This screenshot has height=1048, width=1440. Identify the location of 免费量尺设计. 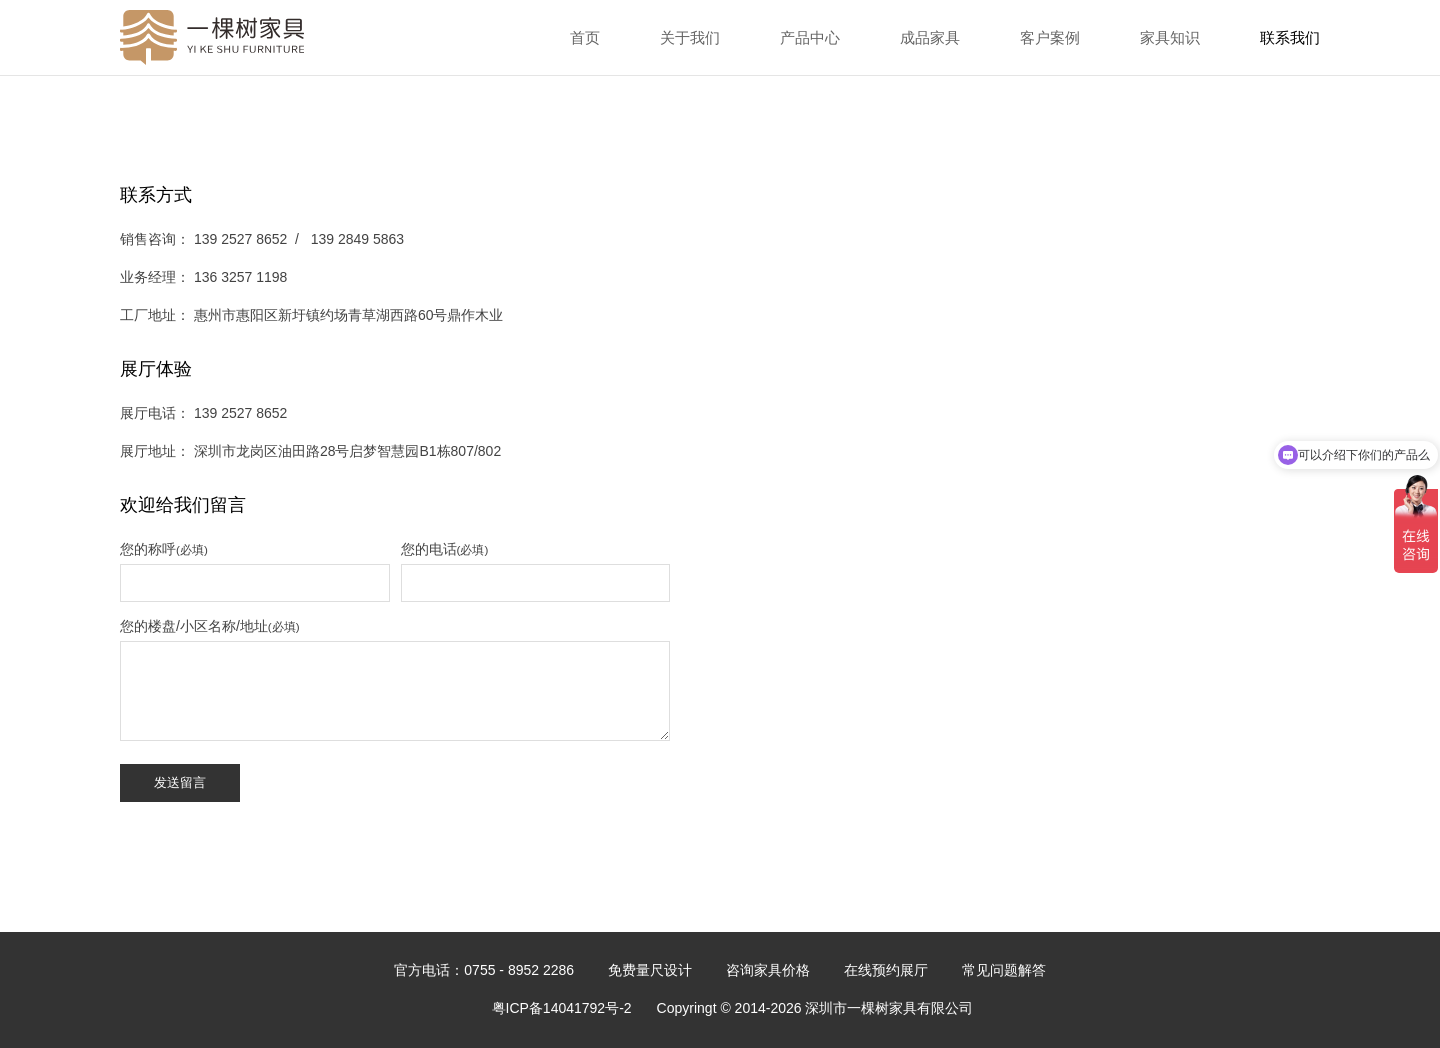
(650, 970).